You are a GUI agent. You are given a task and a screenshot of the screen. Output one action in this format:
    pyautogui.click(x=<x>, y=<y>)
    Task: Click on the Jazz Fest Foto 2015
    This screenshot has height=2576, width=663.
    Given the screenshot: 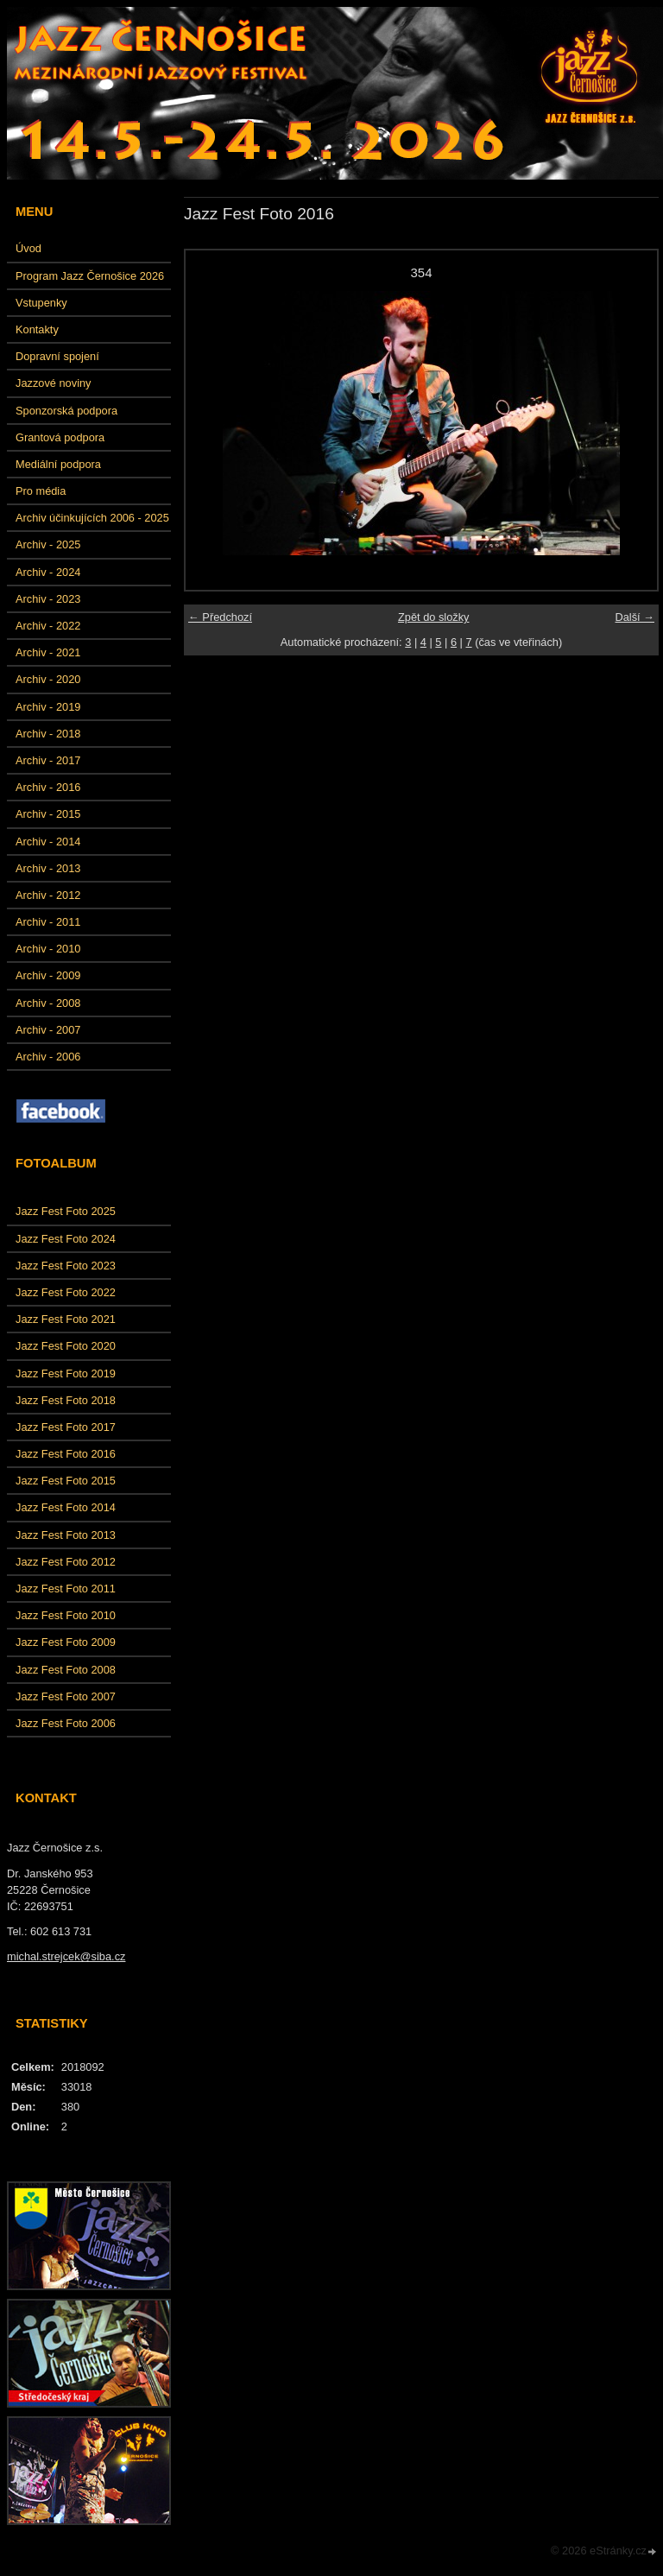 What is the action you would take?
    pyautogui.click(x=66, y=1480)
    